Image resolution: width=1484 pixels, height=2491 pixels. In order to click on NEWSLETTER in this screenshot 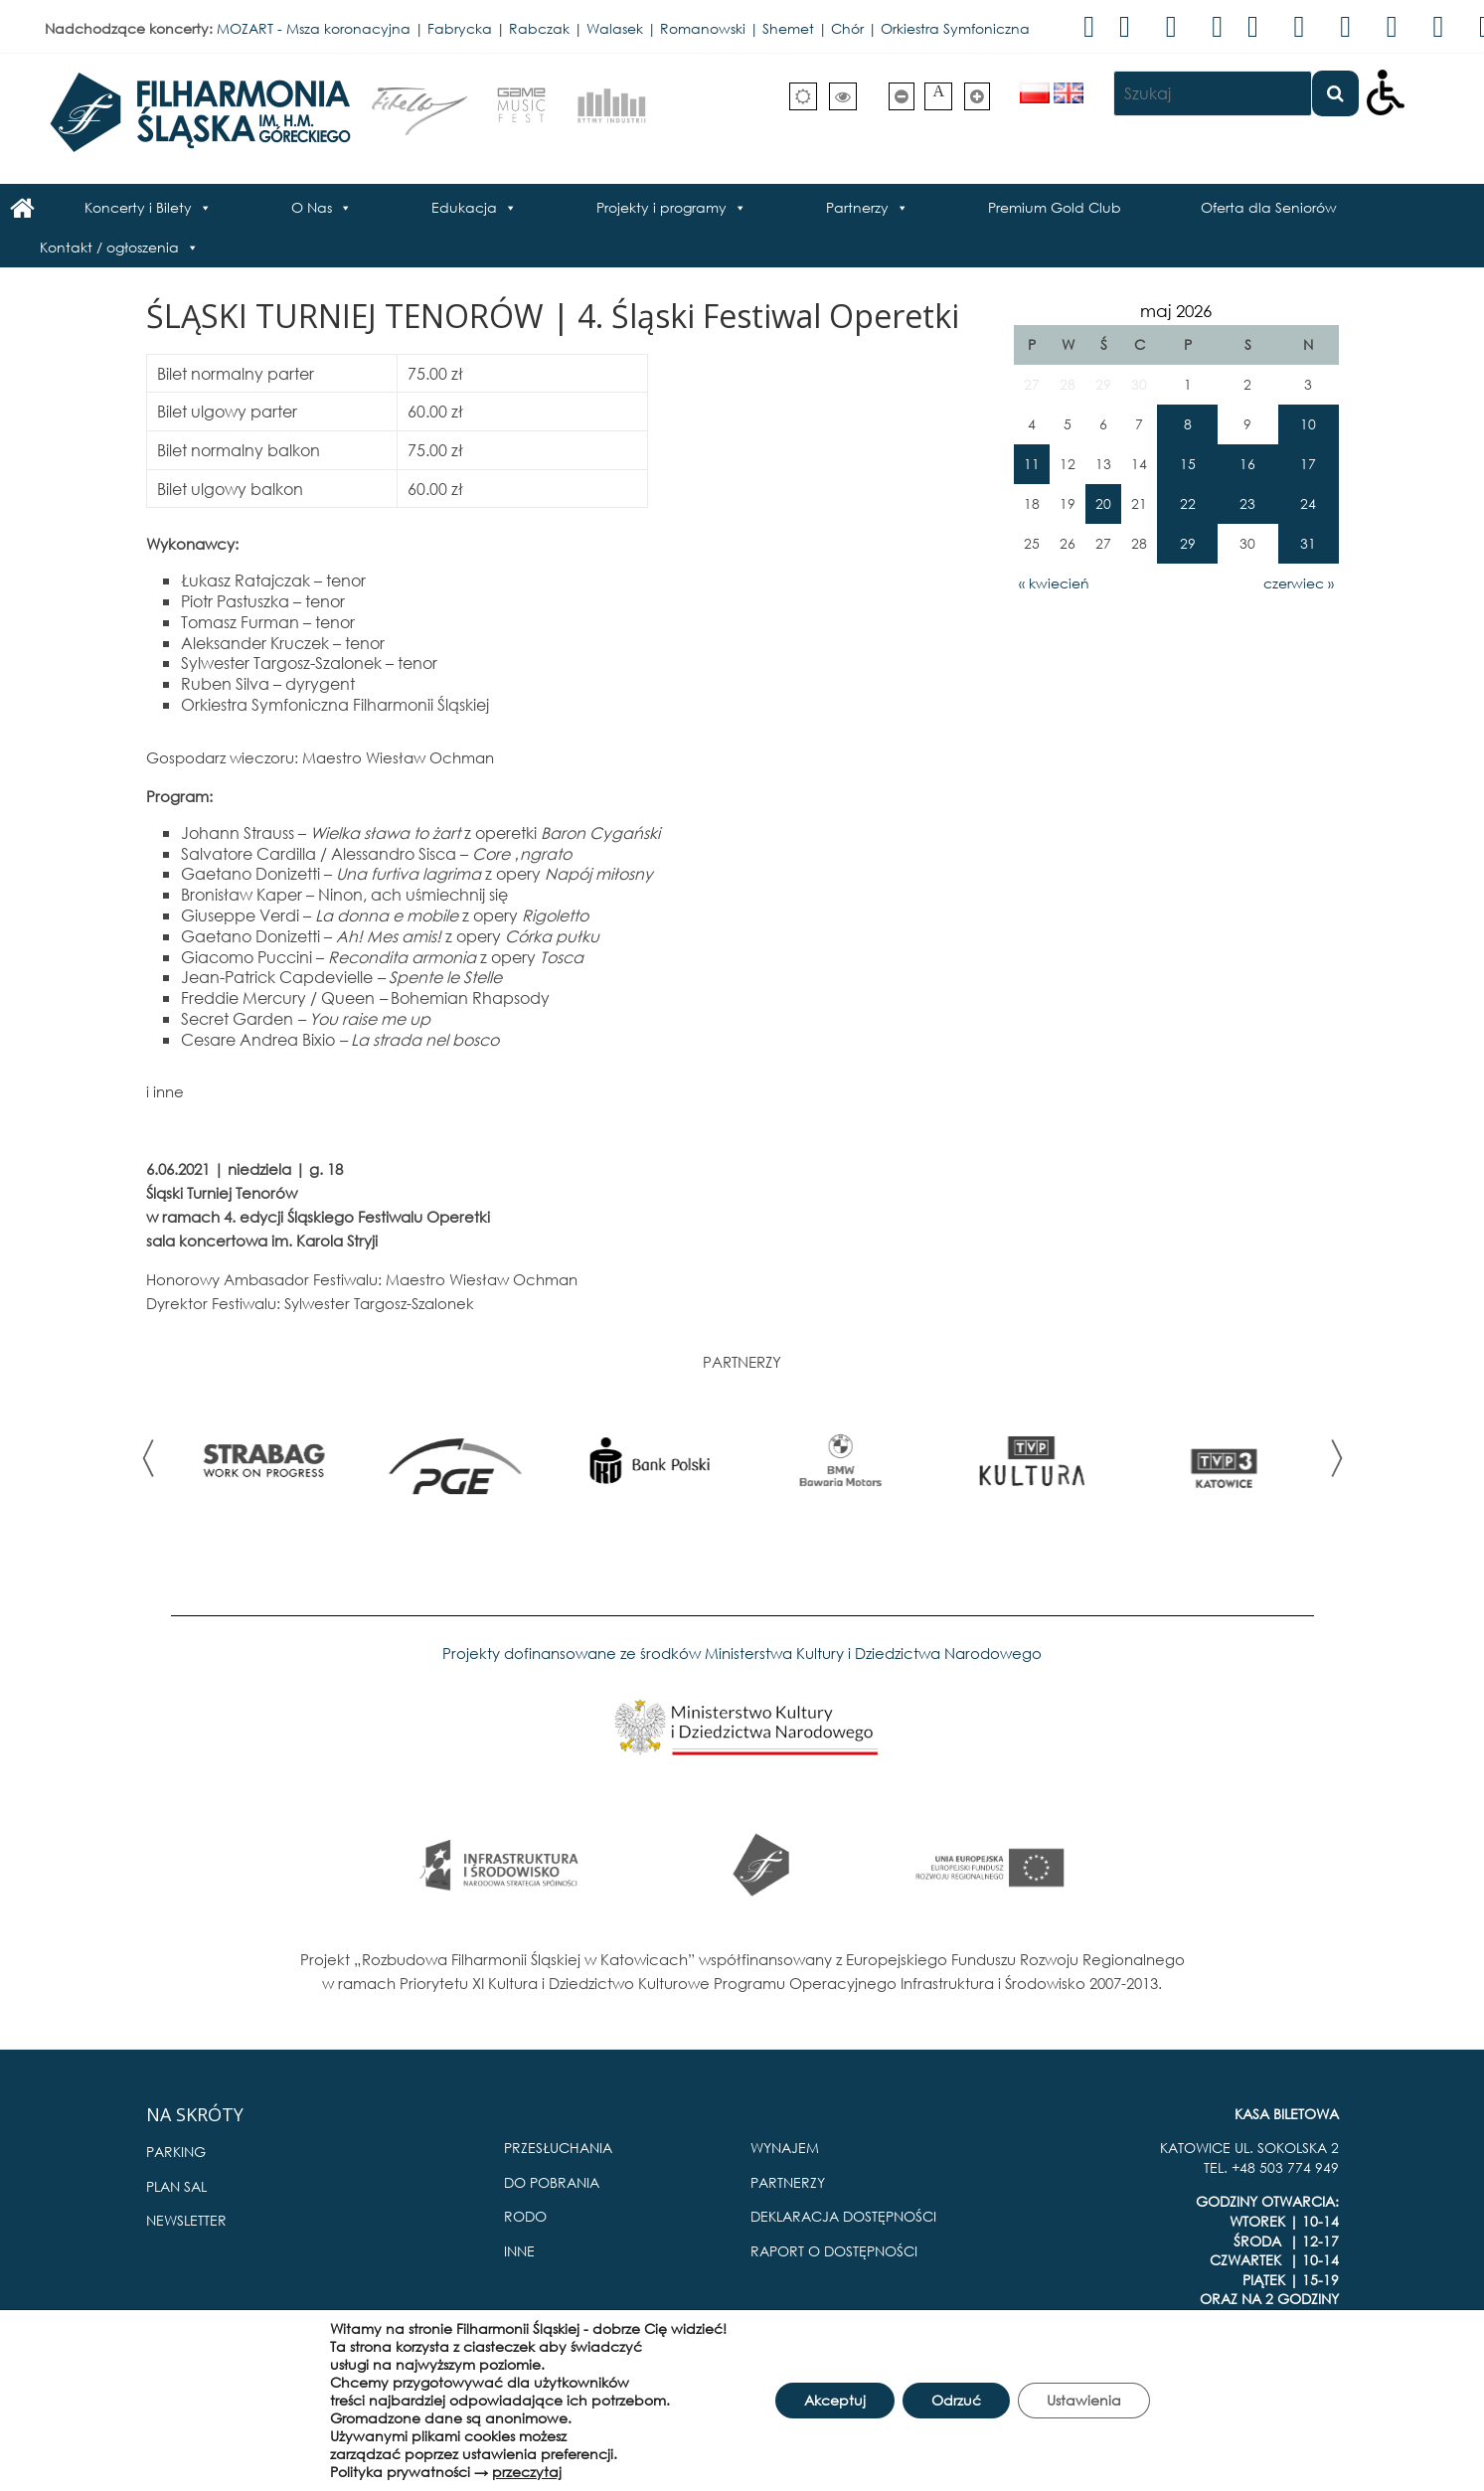, I will do `click(186, 2220)`.